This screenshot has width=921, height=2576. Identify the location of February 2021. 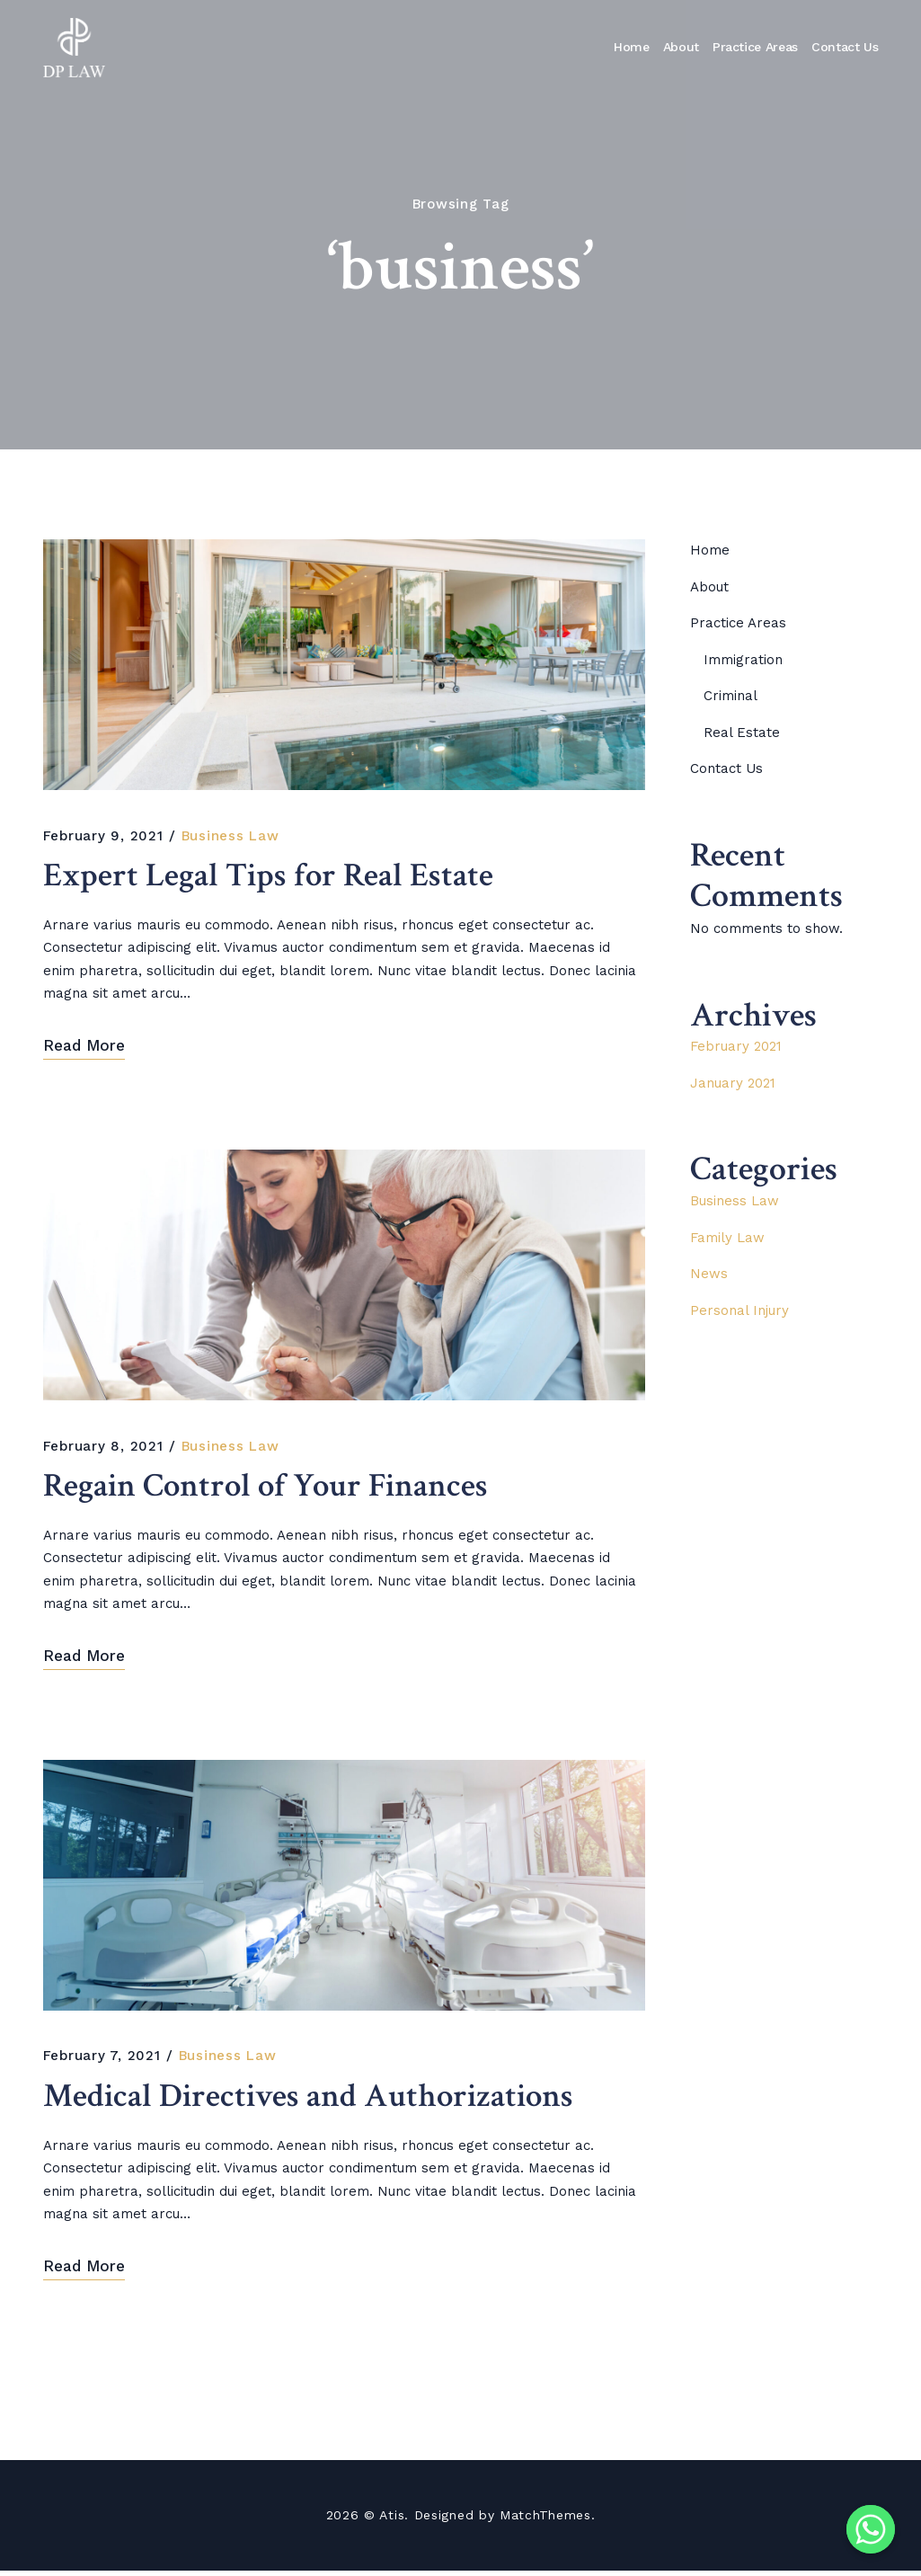
(736, 1046).